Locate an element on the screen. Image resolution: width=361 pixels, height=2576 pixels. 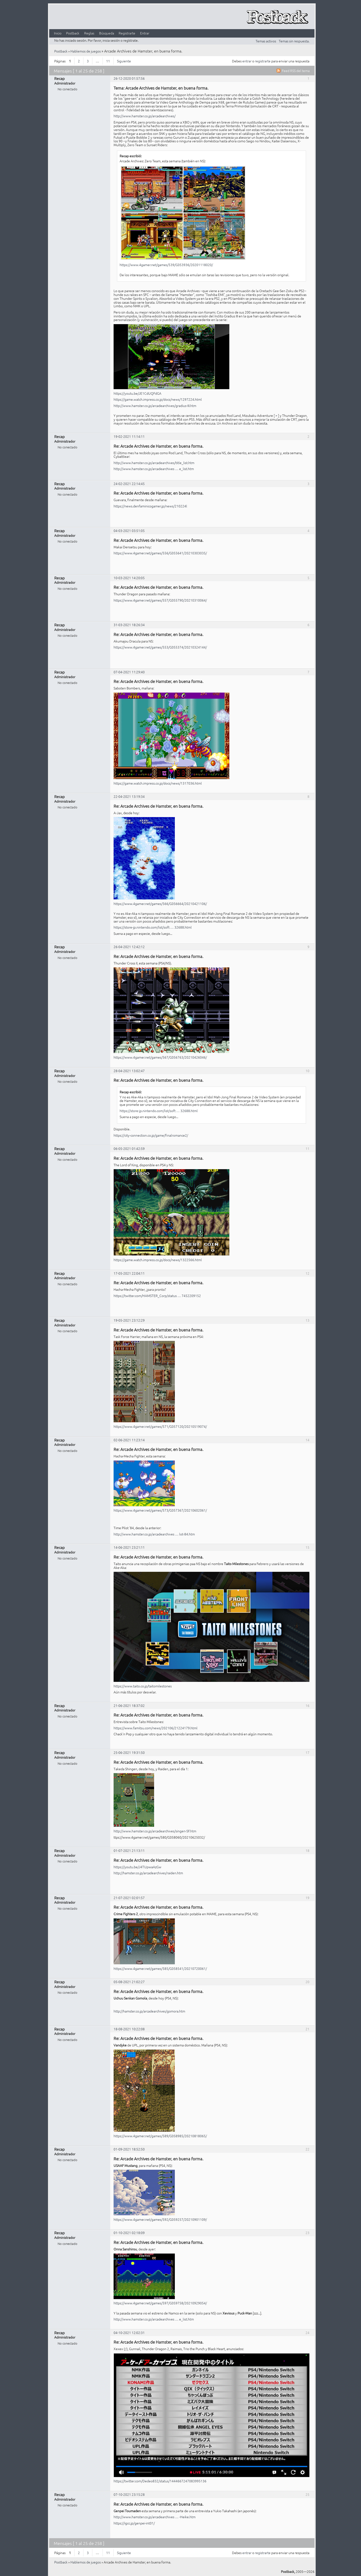
11 is located at coordinates (108, 61).